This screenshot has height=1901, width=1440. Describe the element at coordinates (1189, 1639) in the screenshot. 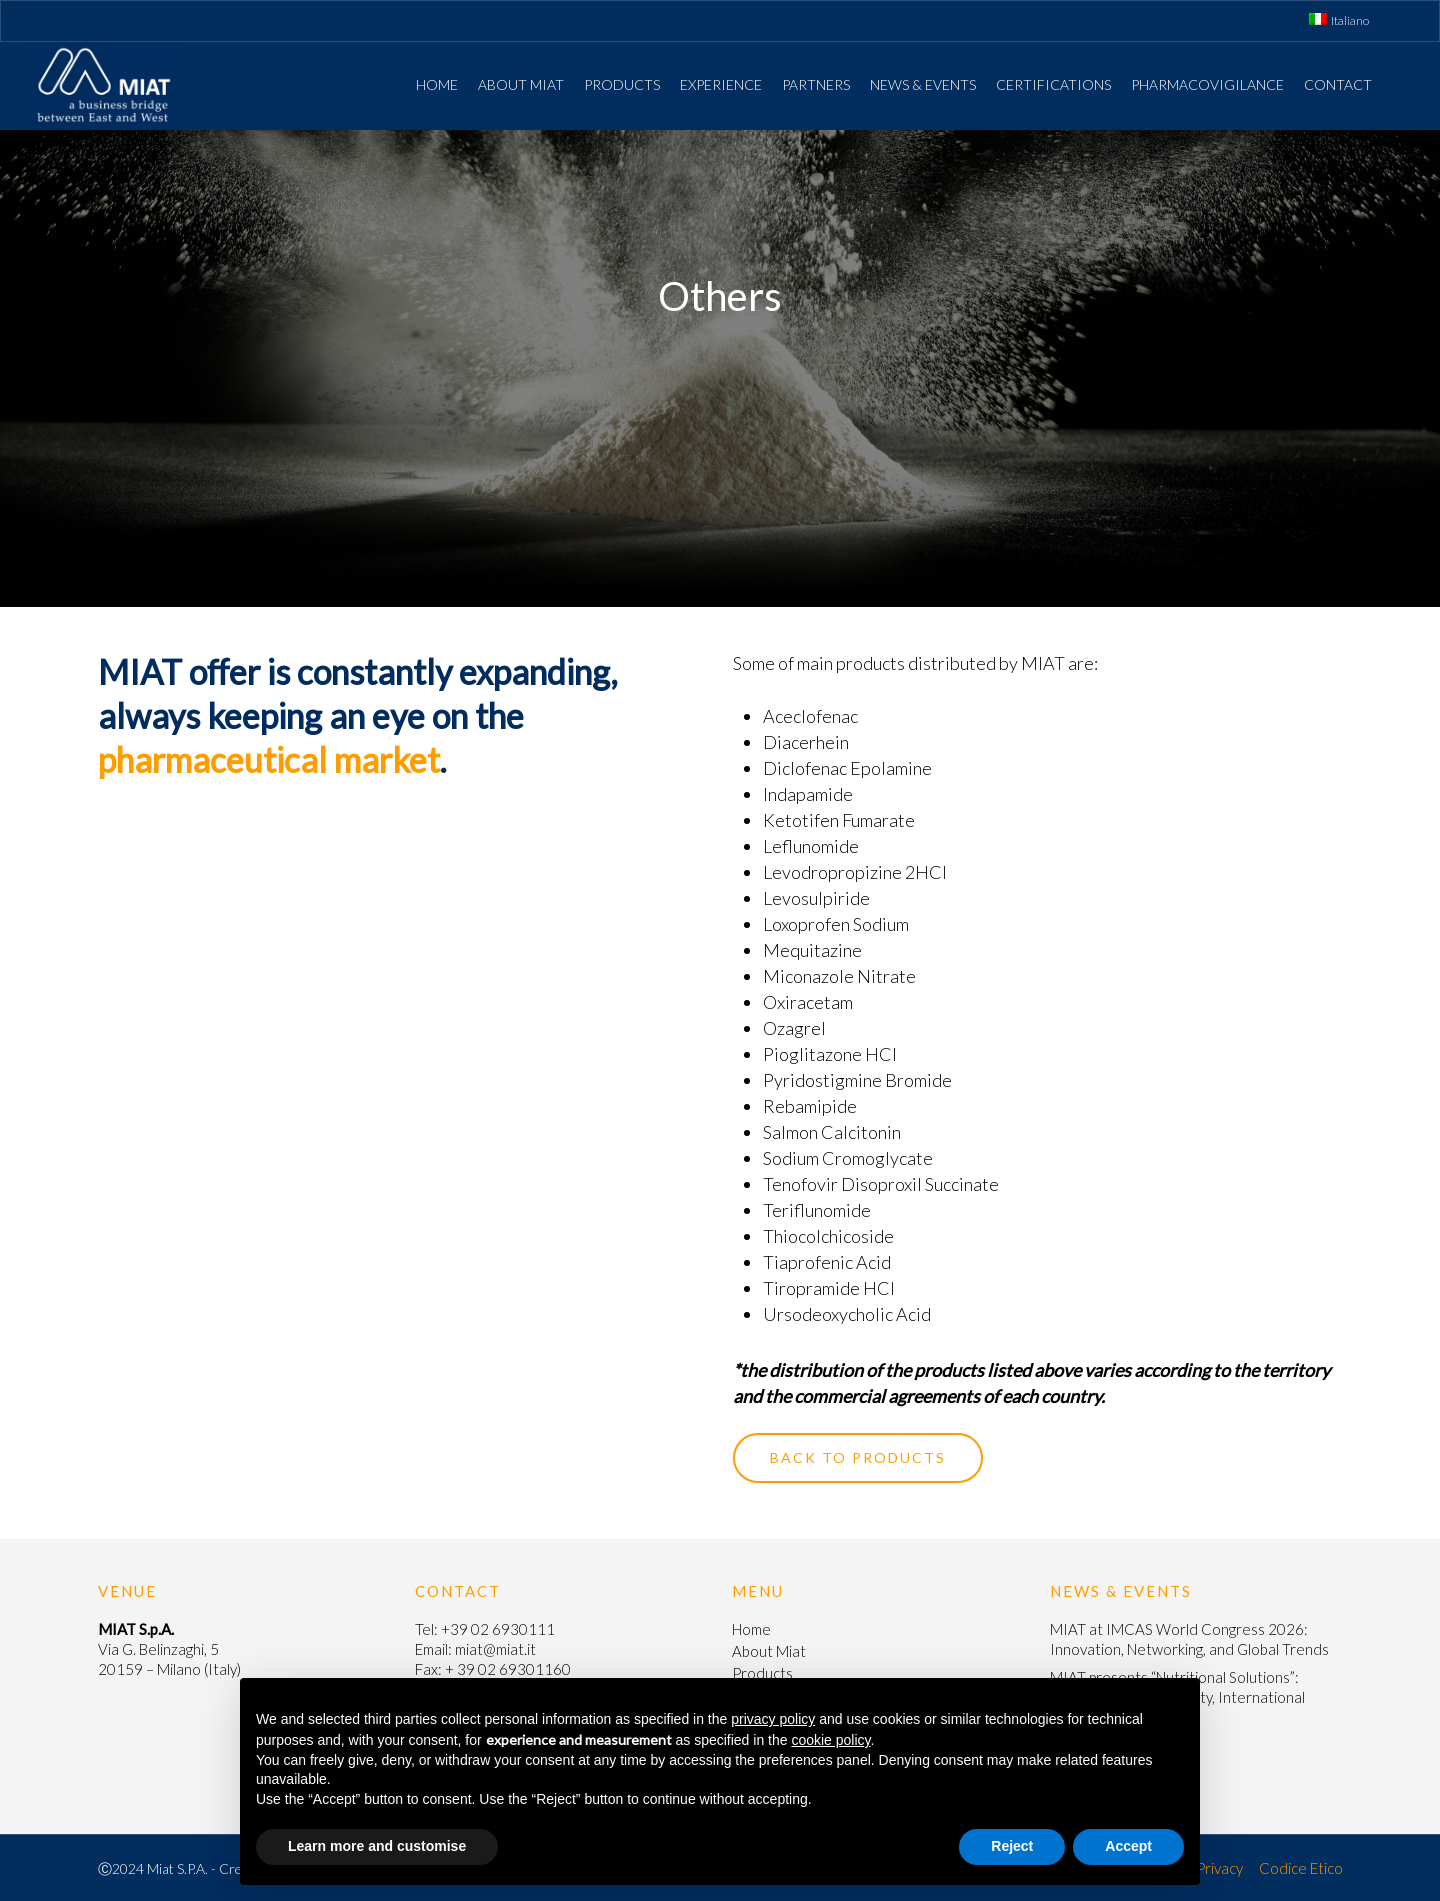

I see `MIAT at IMCAS World Congress 2026: Innovation, Networking, and Global Trends` at that location.